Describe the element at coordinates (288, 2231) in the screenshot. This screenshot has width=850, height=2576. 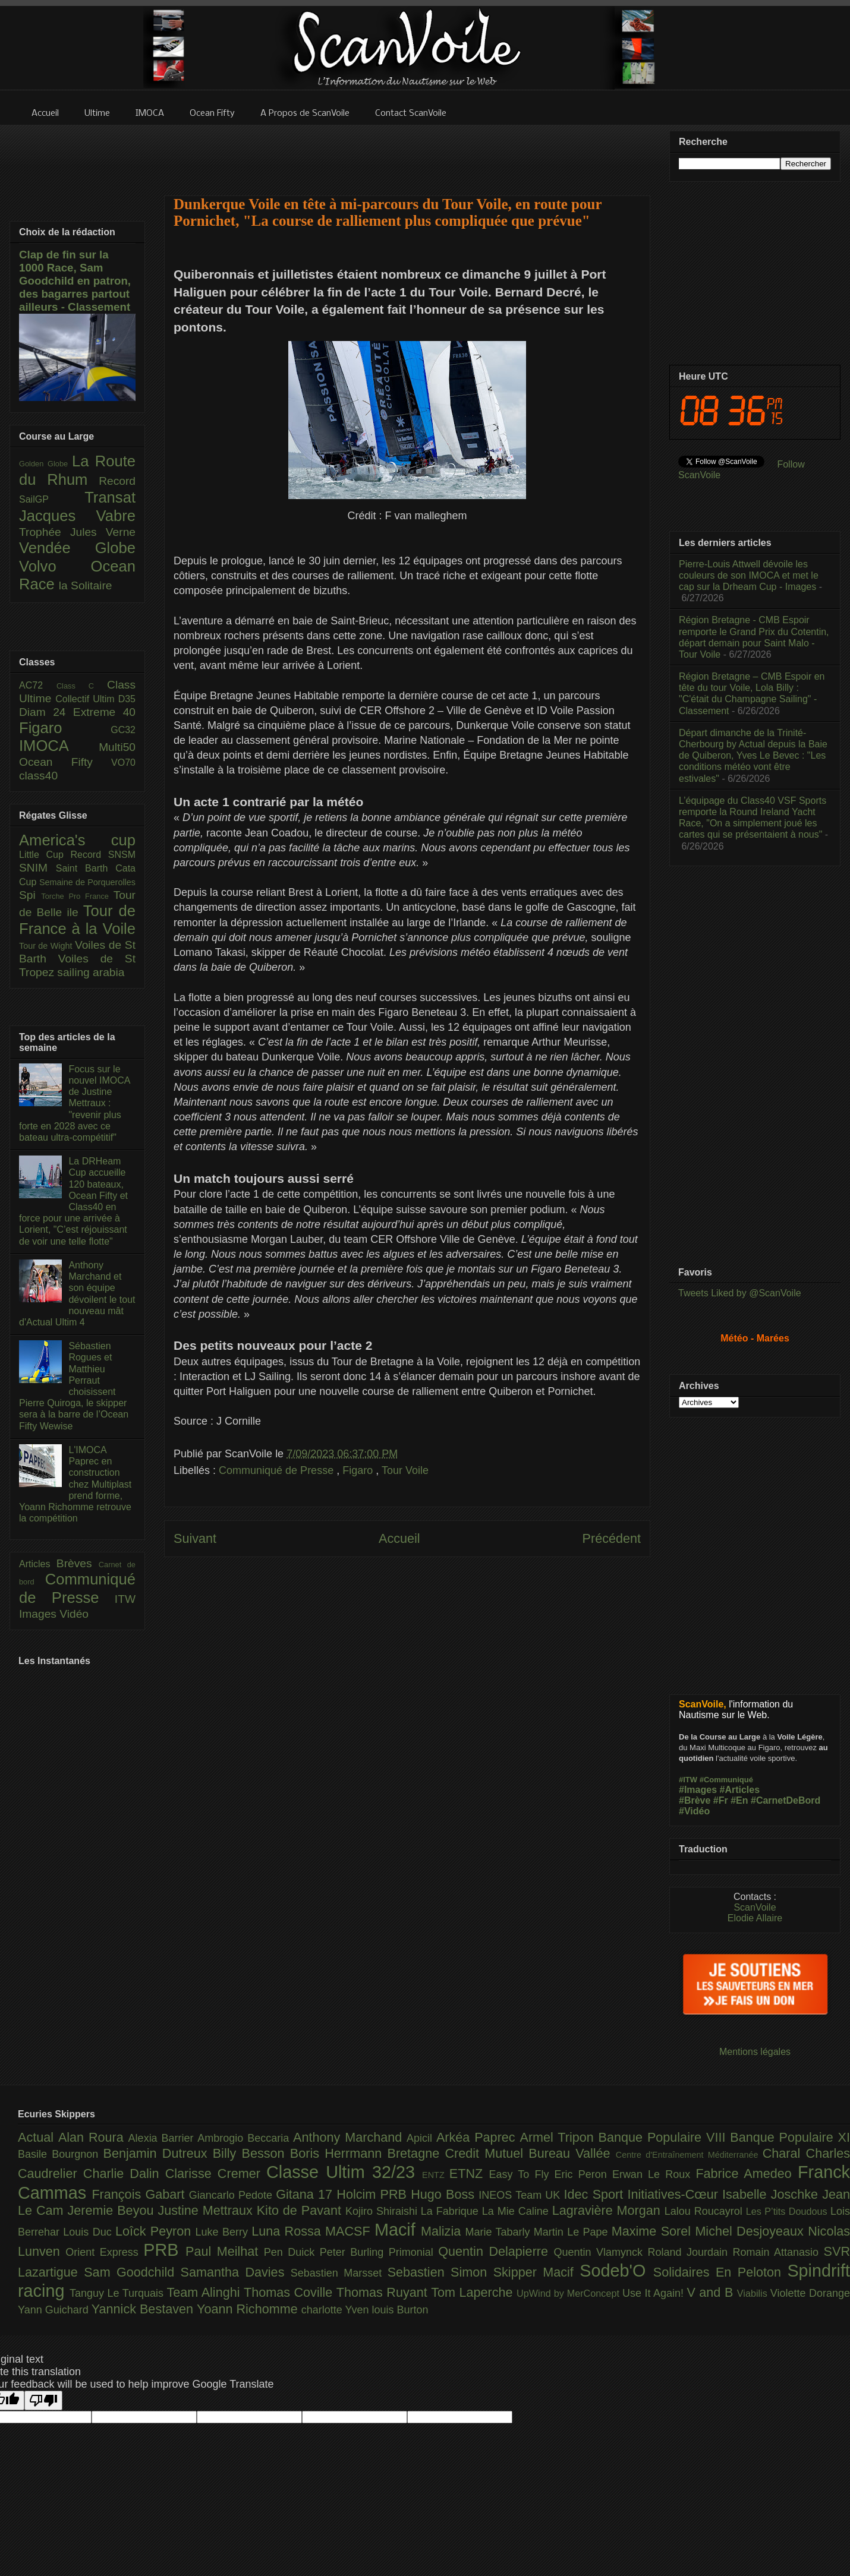
I see `Luna Rossa` at that location.